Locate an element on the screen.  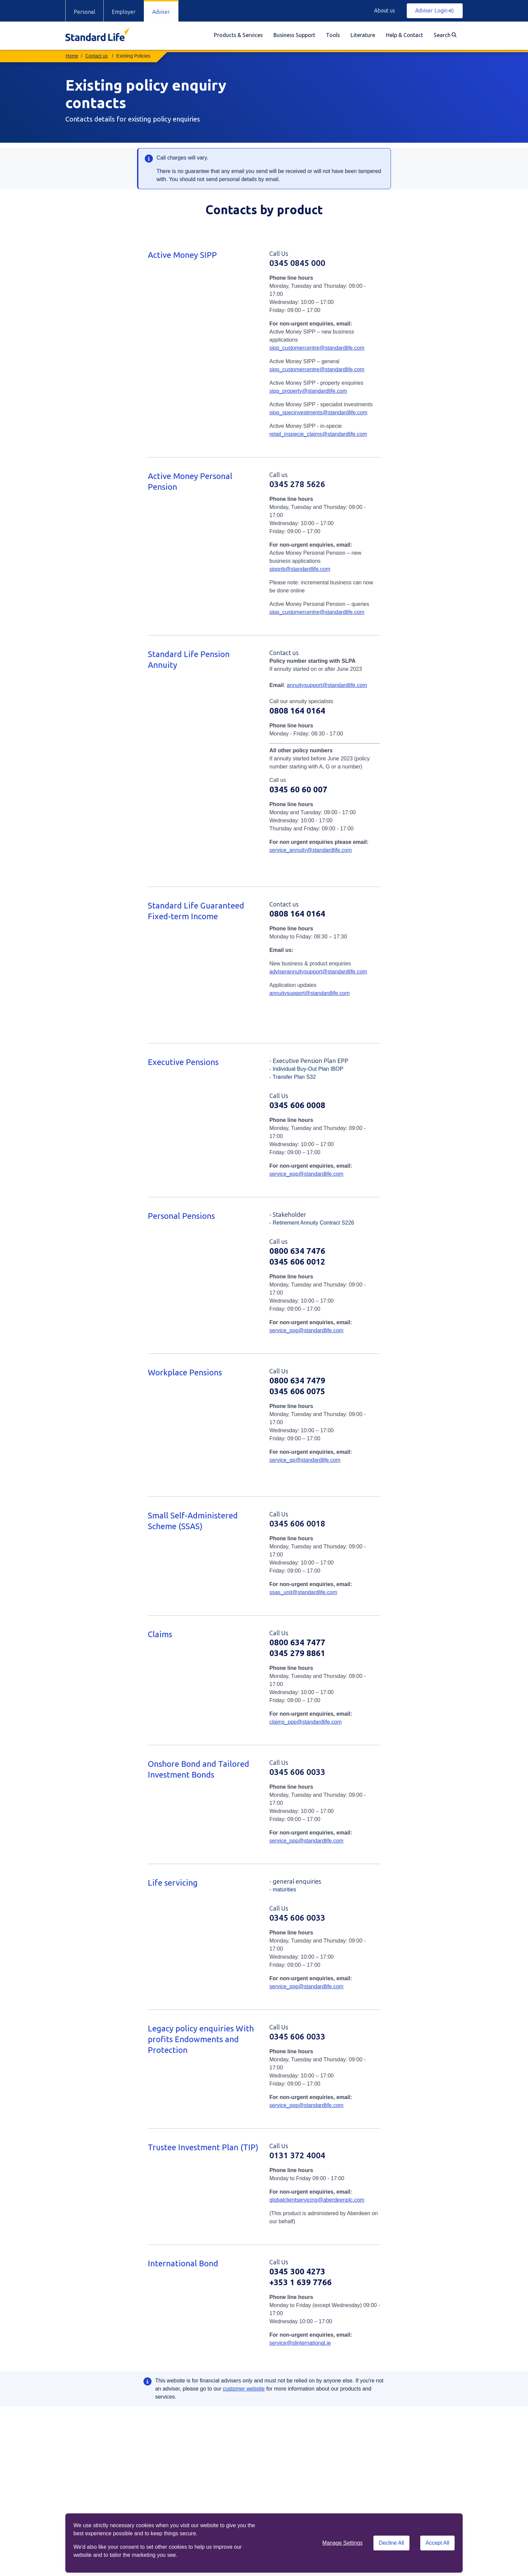
0800 634 7476 is located at coordinates (297, 1251).